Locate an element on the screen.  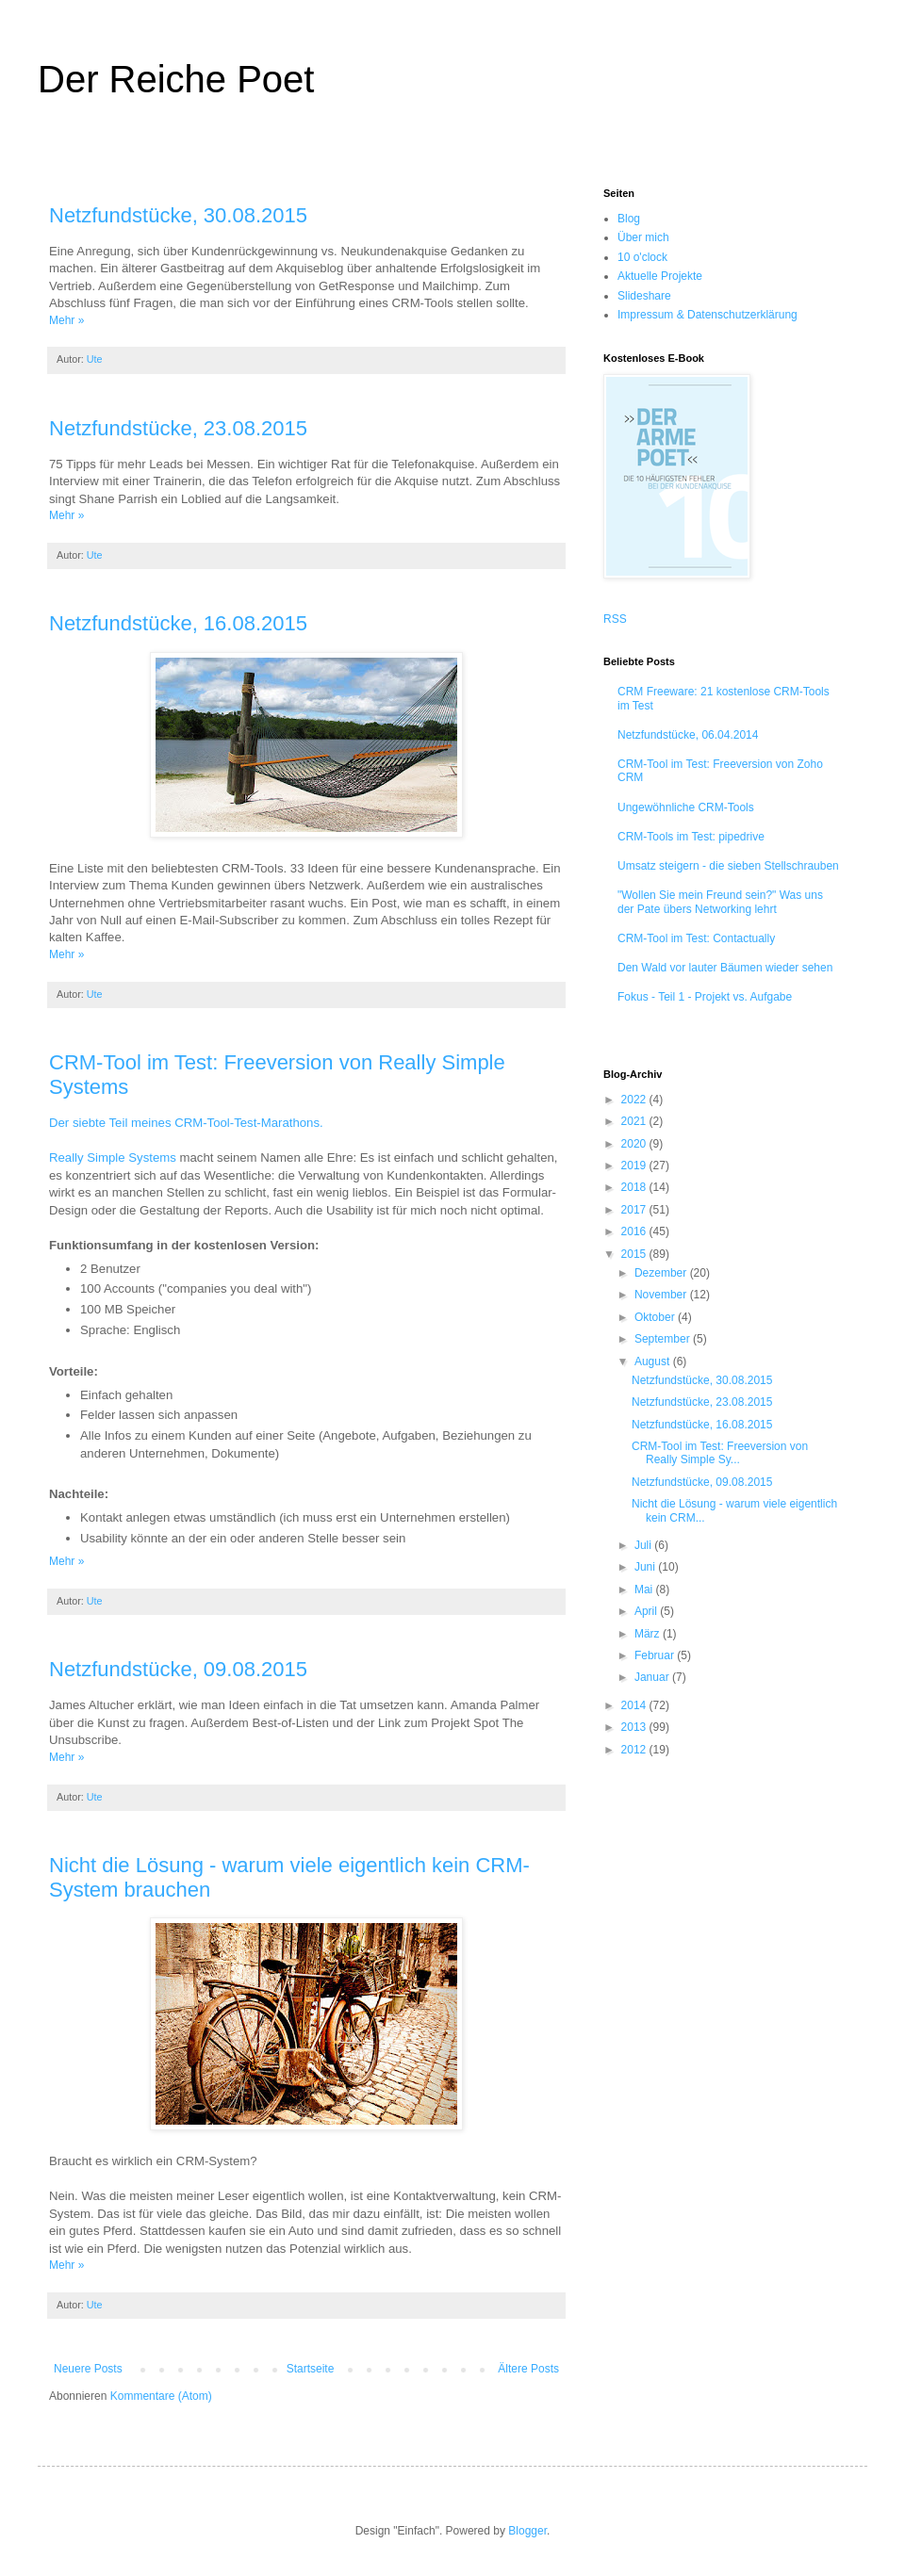
Kommentare (Atom) is located at coordinates (161, 2396).